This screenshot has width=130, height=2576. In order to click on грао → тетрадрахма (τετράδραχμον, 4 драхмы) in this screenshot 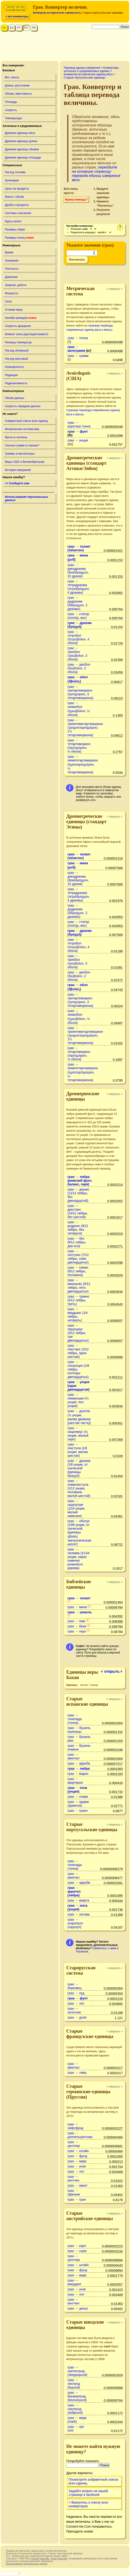, I will do `click(78, 586)`.